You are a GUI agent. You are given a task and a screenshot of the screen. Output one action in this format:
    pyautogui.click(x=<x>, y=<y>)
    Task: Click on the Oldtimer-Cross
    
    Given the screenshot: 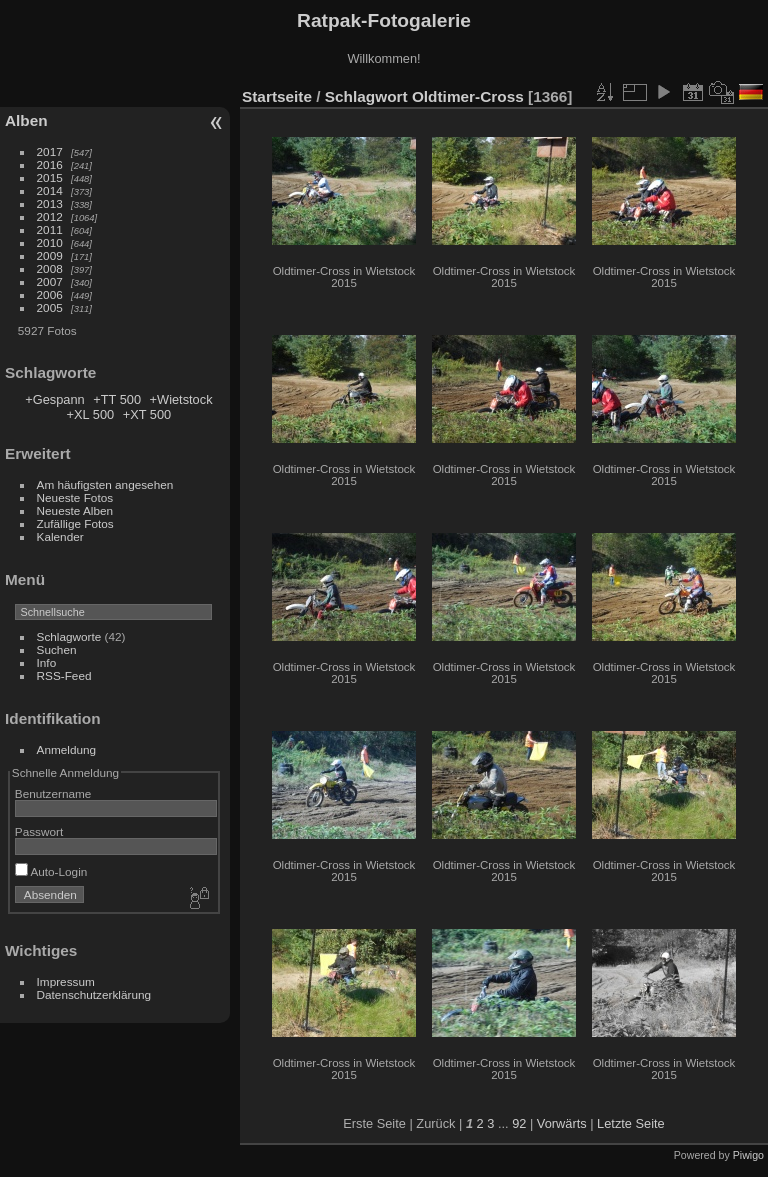 What is the action you would take?
    pyautogui.click(x=468, y=96)
    